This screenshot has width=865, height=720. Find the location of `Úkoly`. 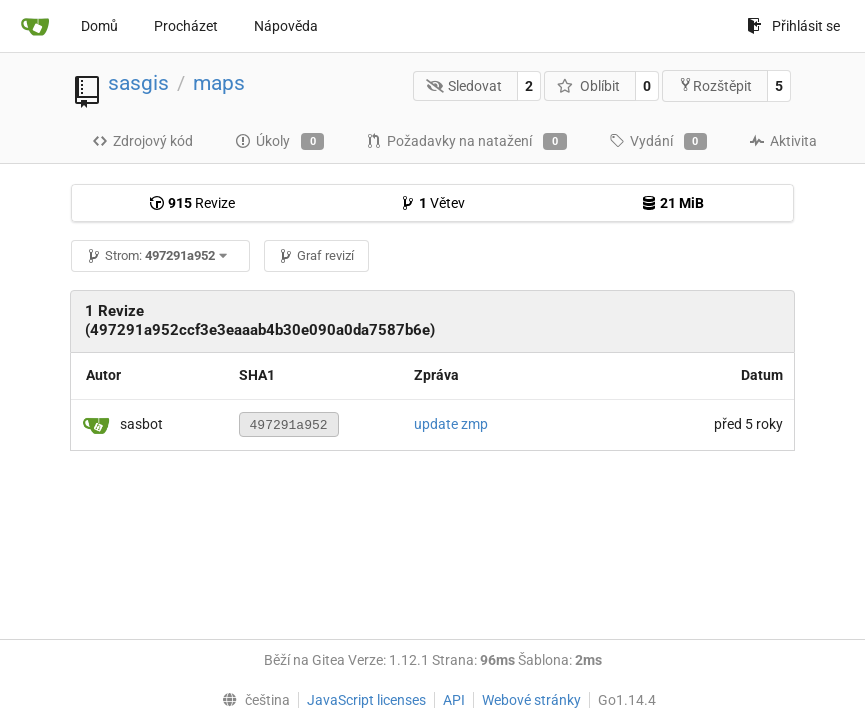

Úkoly is located at coordinates (279, 142).